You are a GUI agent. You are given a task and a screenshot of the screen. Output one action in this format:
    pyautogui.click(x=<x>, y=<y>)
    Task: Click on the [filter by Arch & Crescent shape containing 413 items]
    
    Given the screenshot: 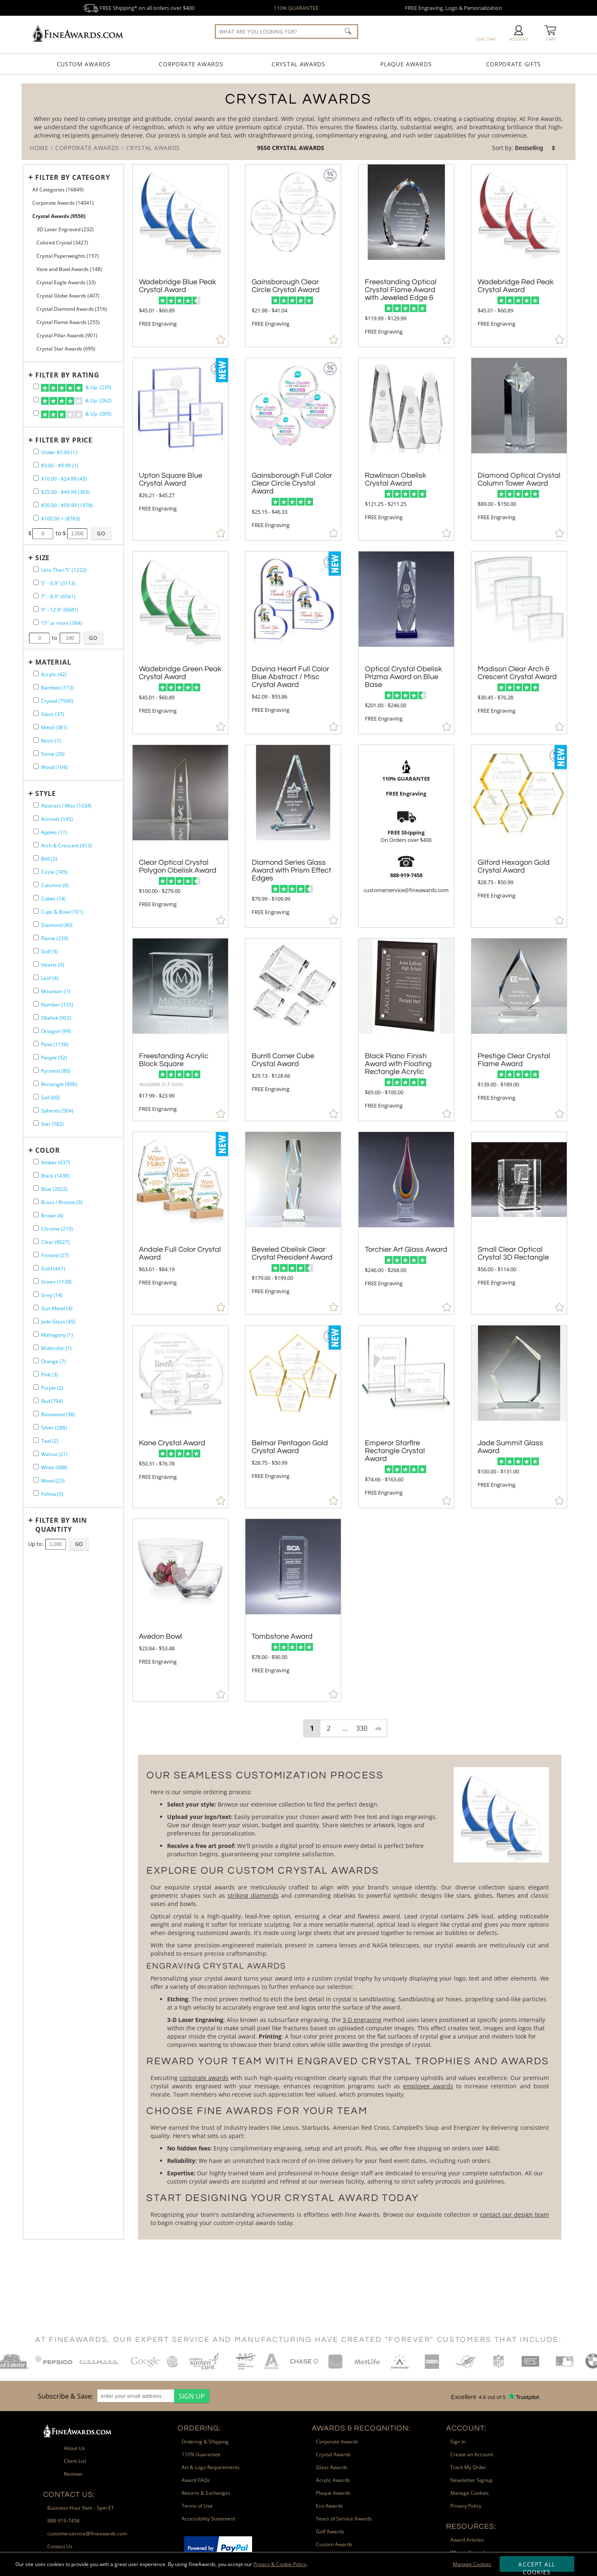 What is the action you would take?
    pyautogui.click(x=35, y=844)
    